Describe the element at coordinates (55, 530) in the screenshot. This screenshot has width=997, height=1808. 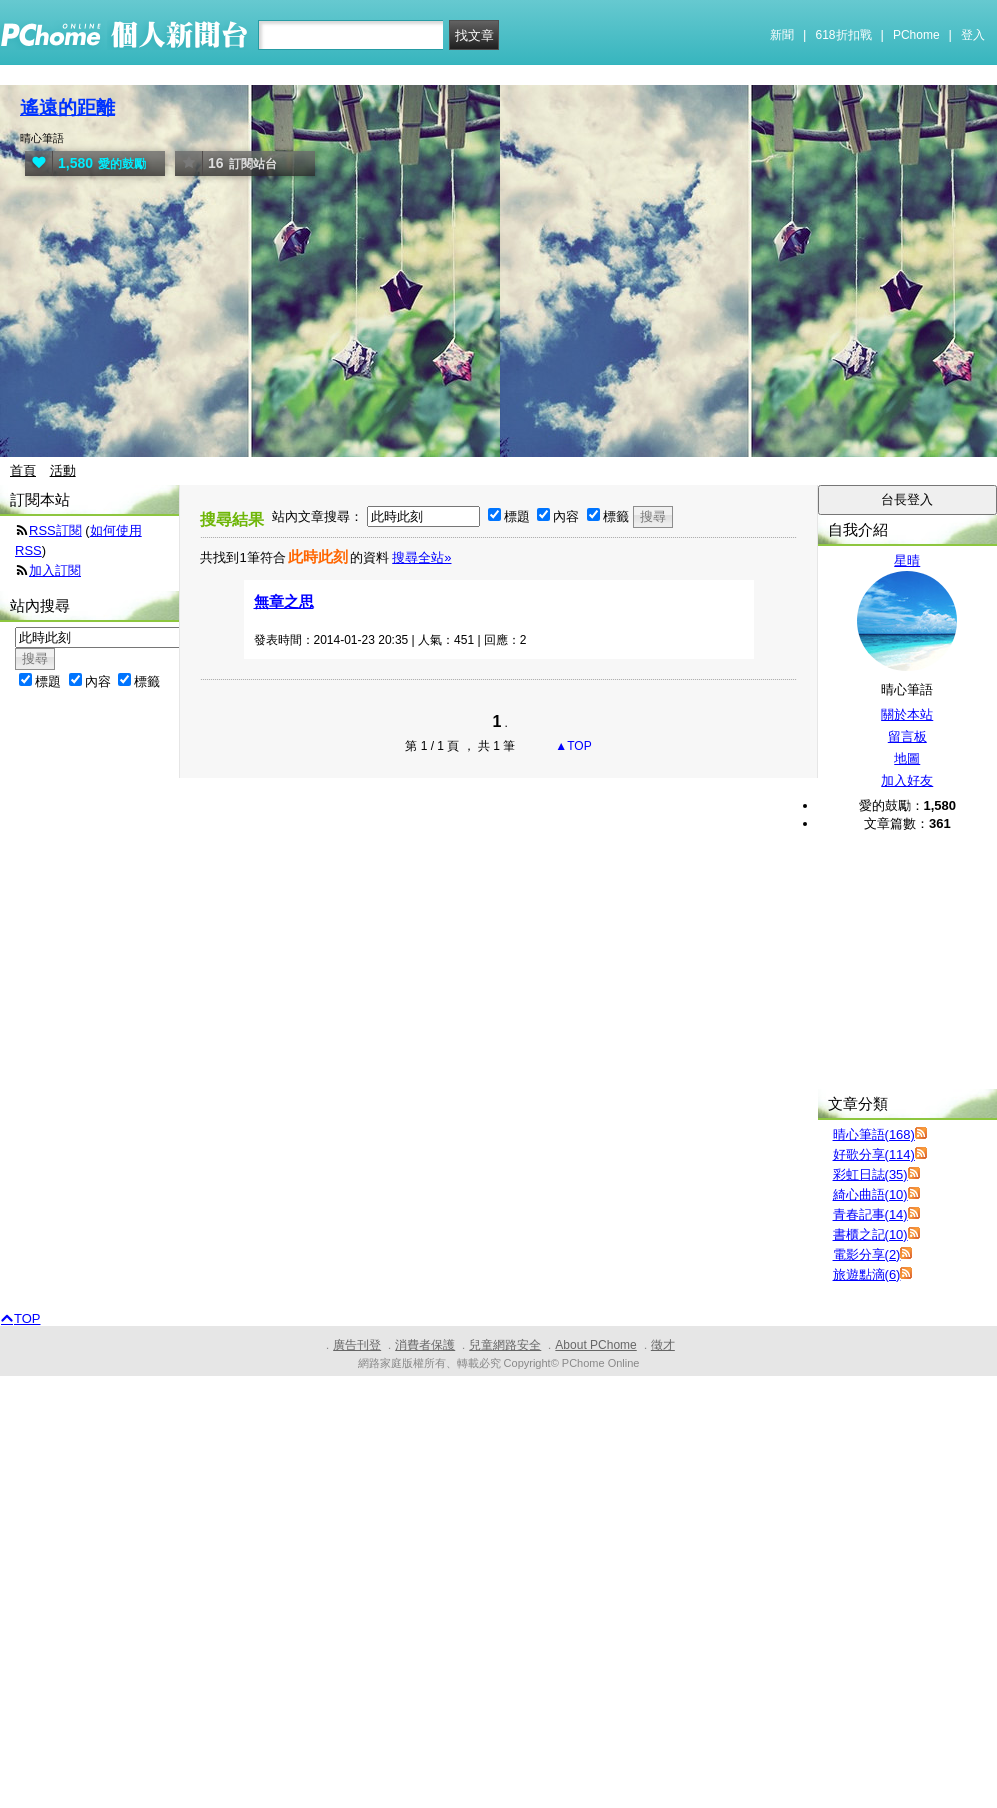
I see `RSS訂閱` at that location.